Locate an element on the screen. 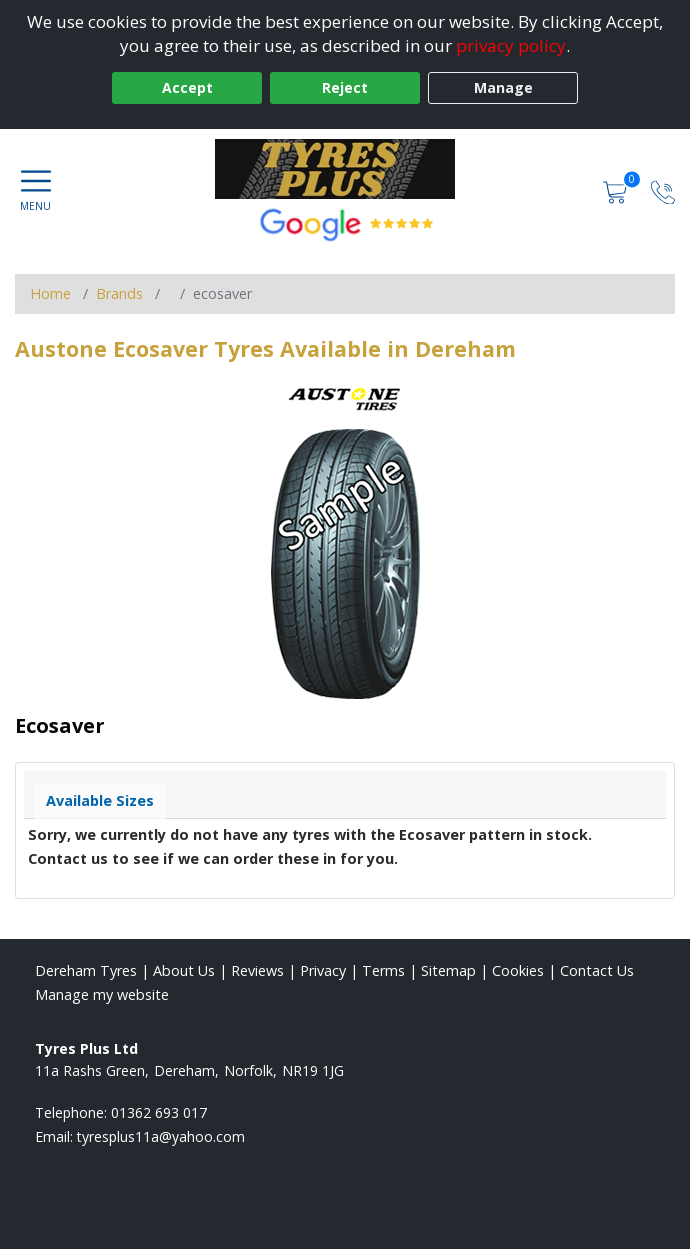 The height and width of the screenshot is (1249, 690). Terms [Read our terms and conditions] is located at coordinates (383, 970).